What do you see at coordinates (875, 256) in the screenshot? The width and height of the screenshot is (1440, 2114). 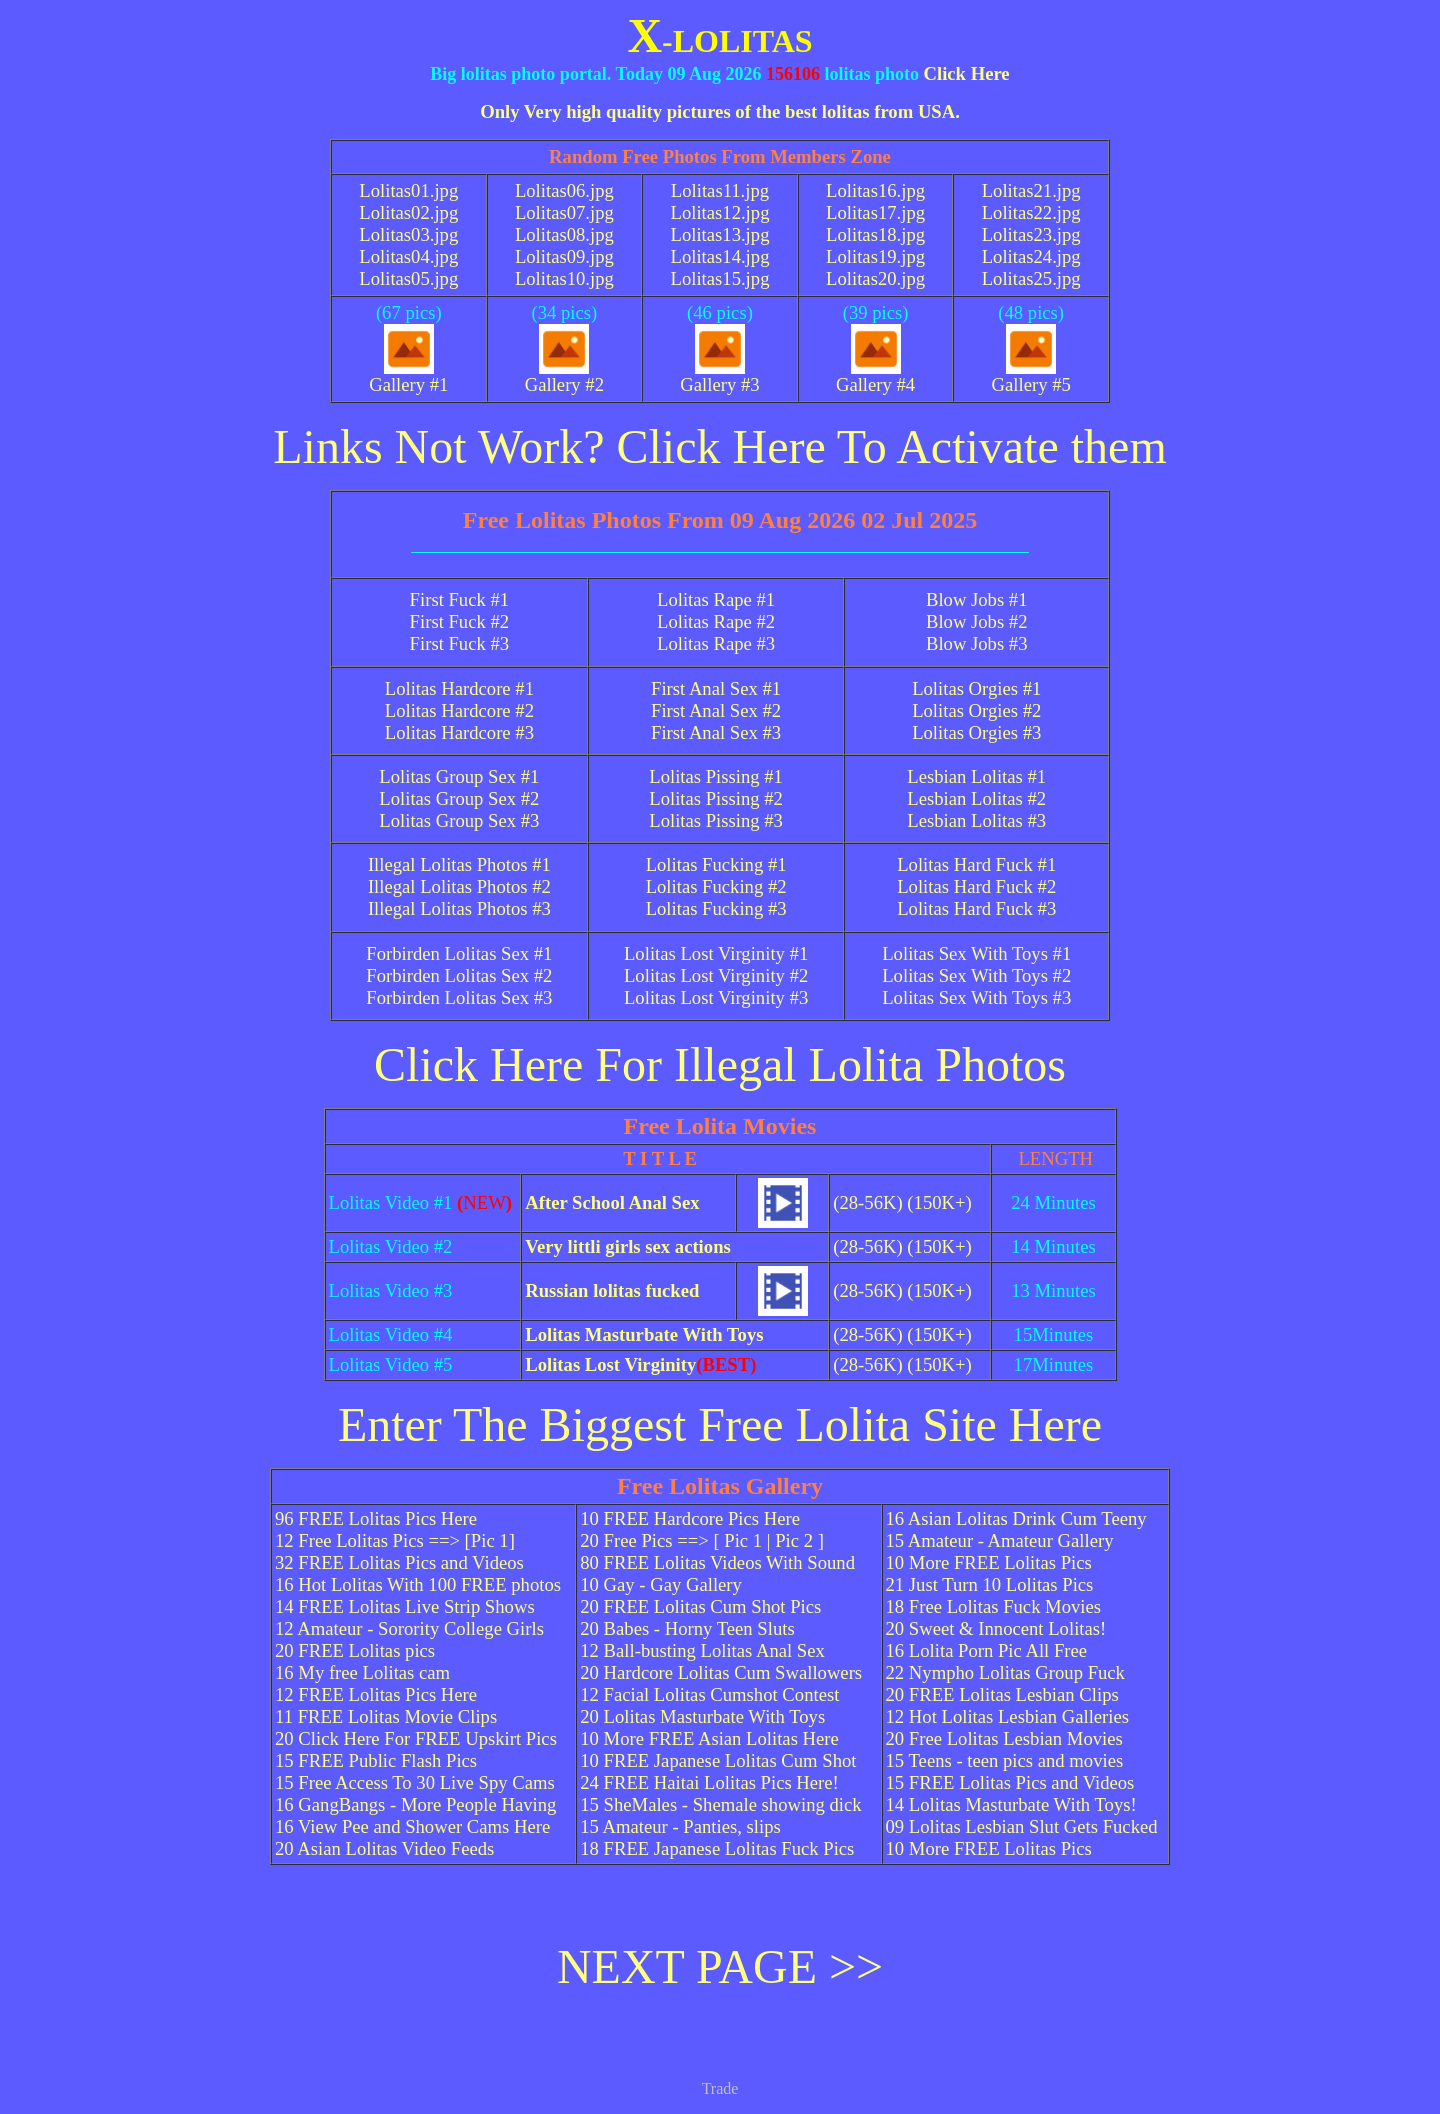 I see `Lolitas19.jpg` at bounding box center [875, 256].